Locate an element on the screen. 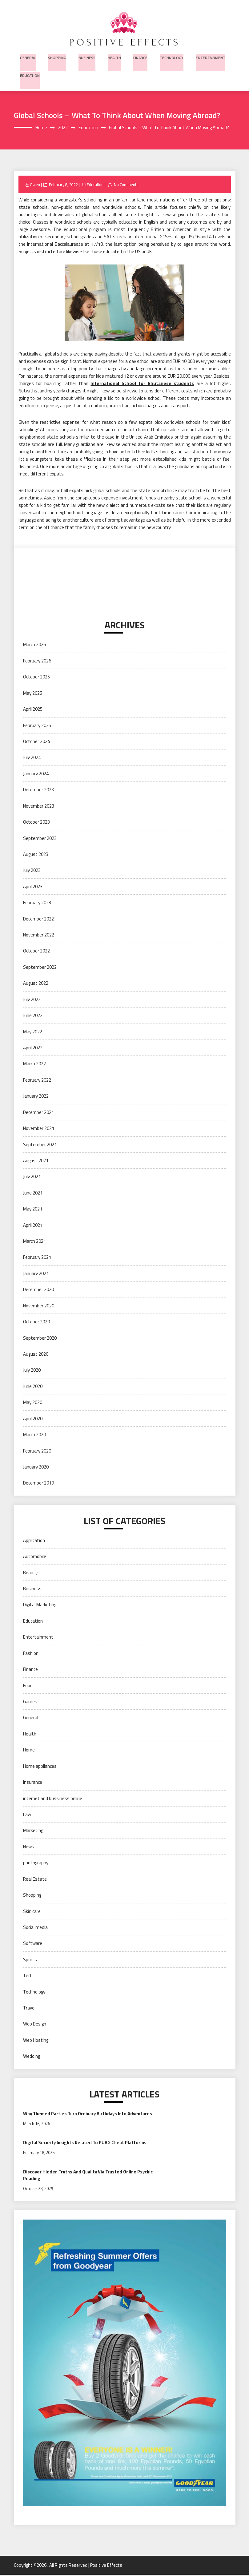  Health is located at coordinates (111, 56).